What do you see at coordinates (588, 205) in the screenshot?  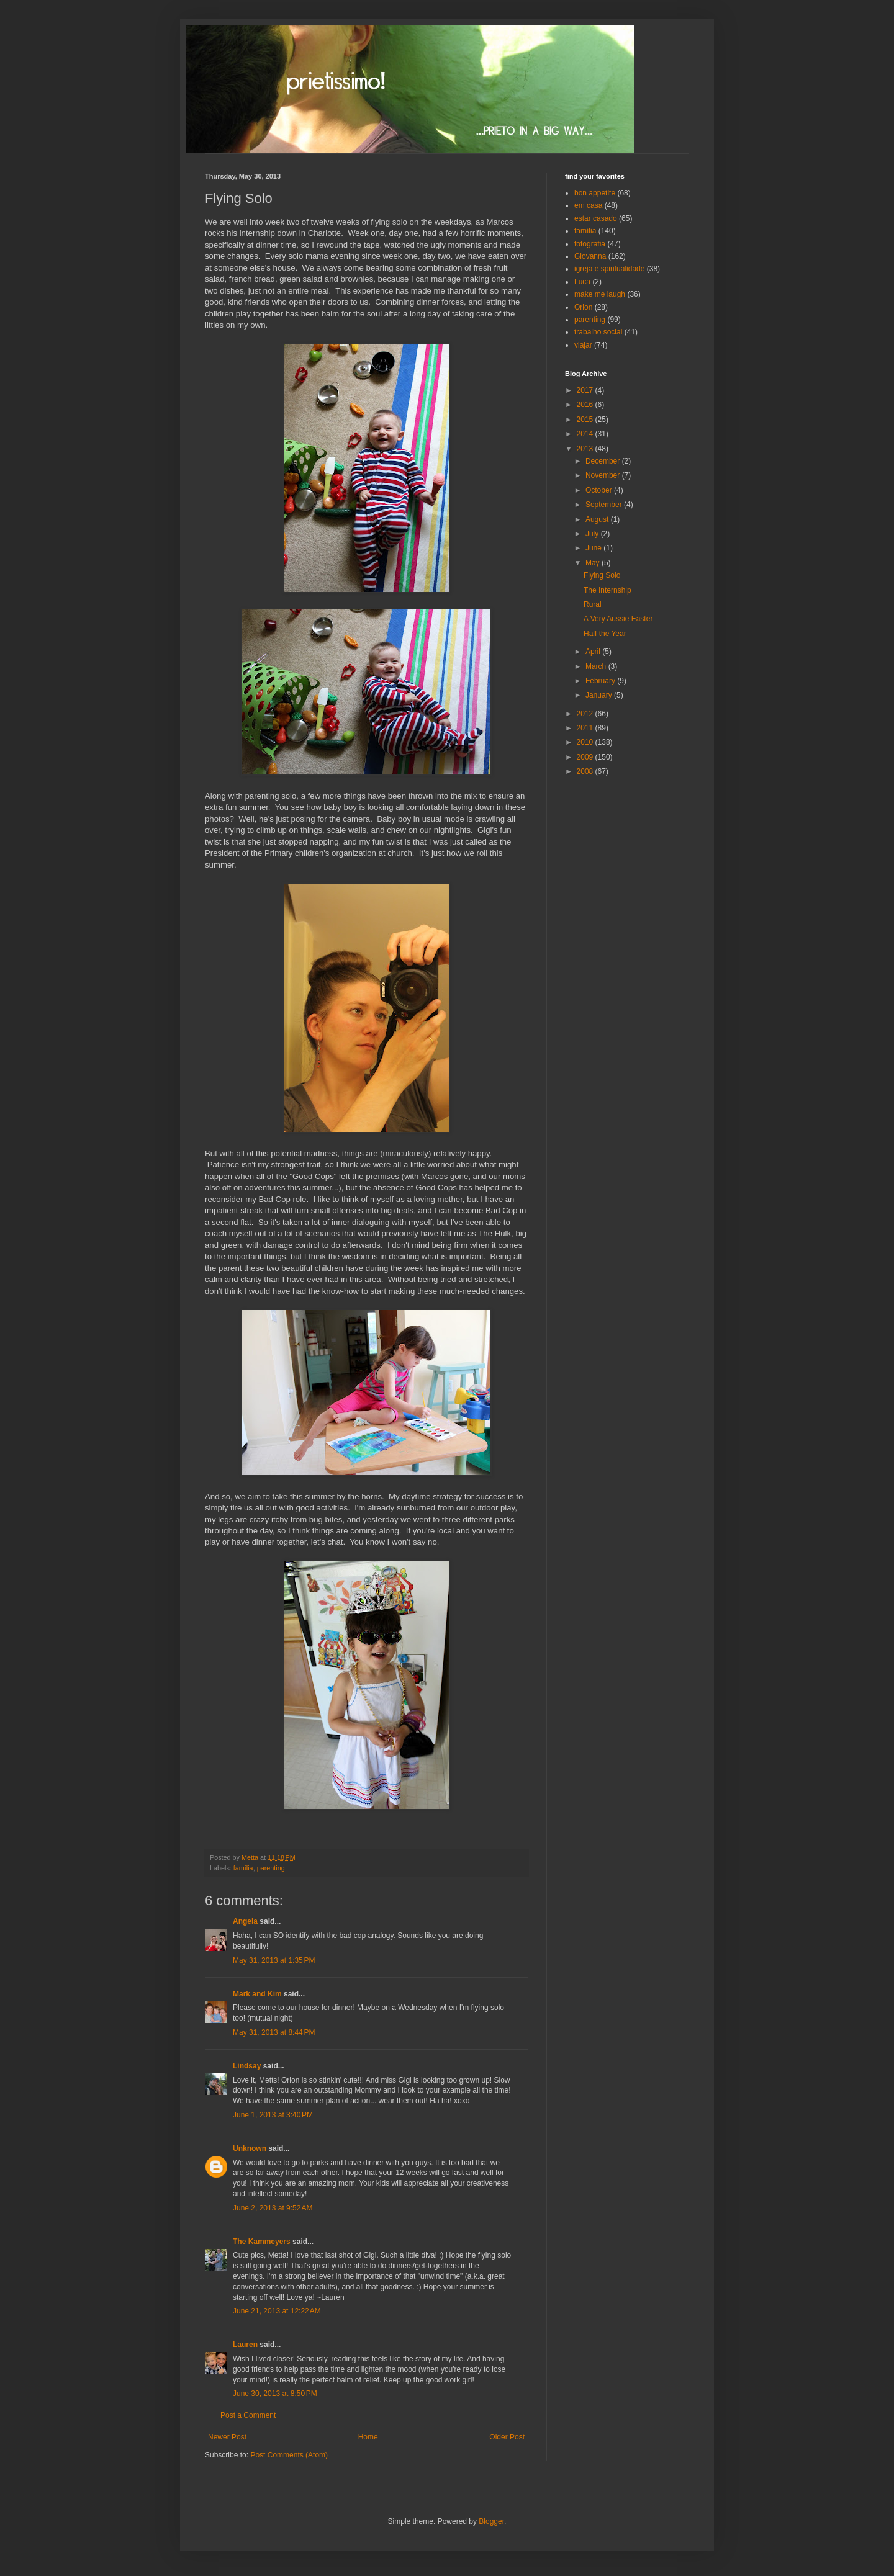 I see `em casa` at bounding box center [588, 205].